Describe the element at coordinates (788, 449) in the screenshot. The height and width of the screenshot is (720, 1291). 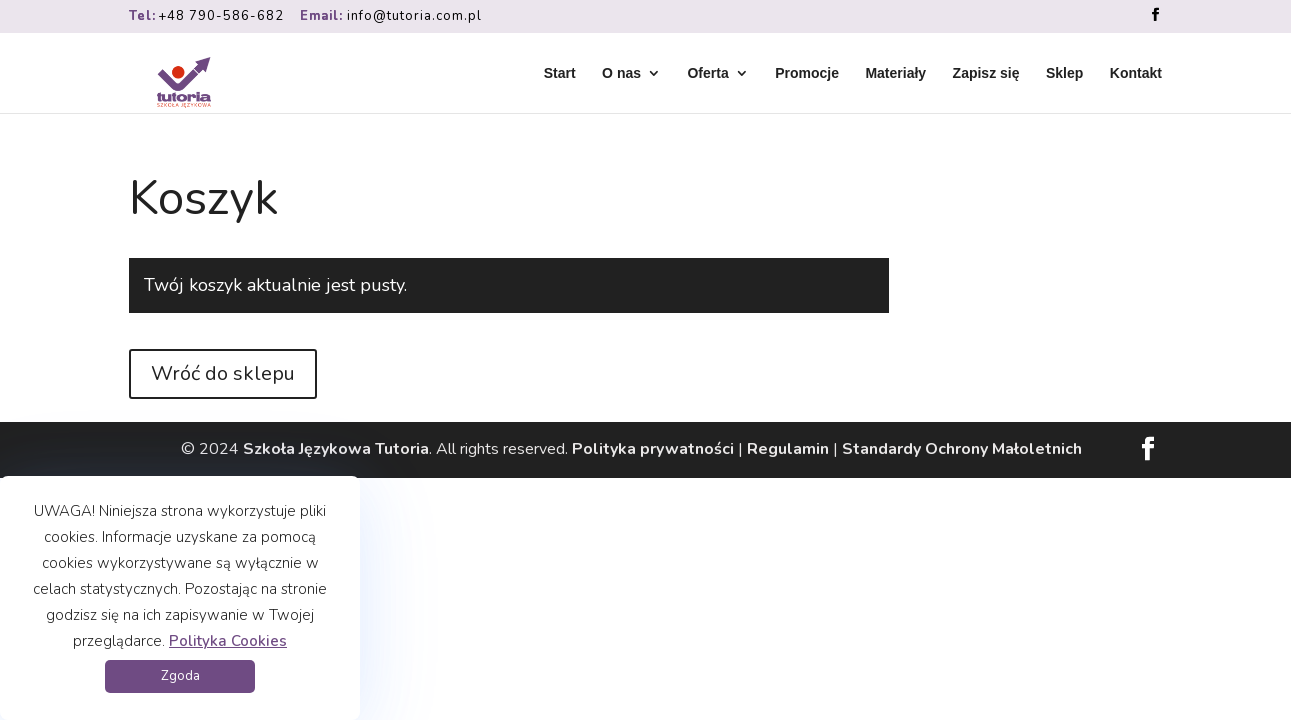
I see `Regulamin` at that location.